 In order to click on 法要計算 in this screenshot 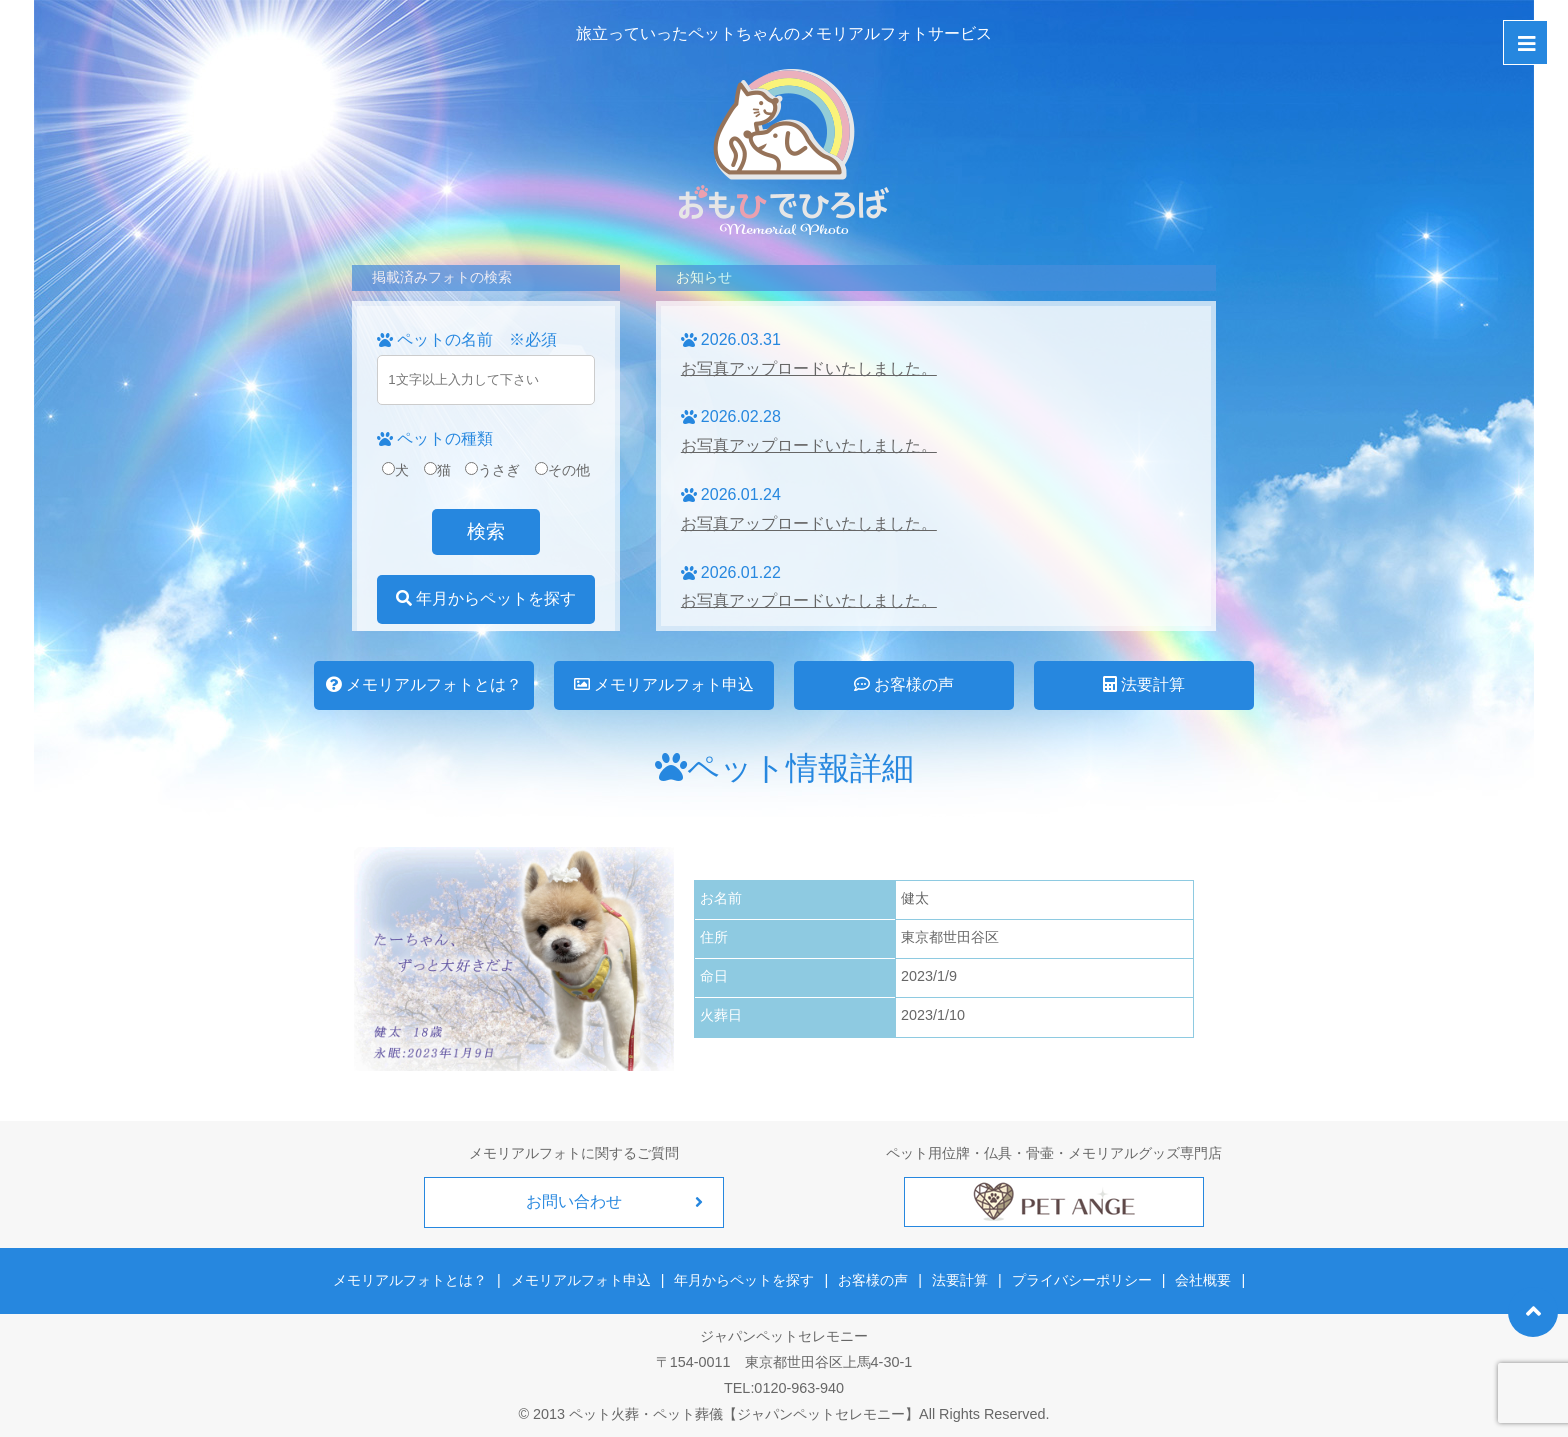, I will do `click(1144, 684)`.